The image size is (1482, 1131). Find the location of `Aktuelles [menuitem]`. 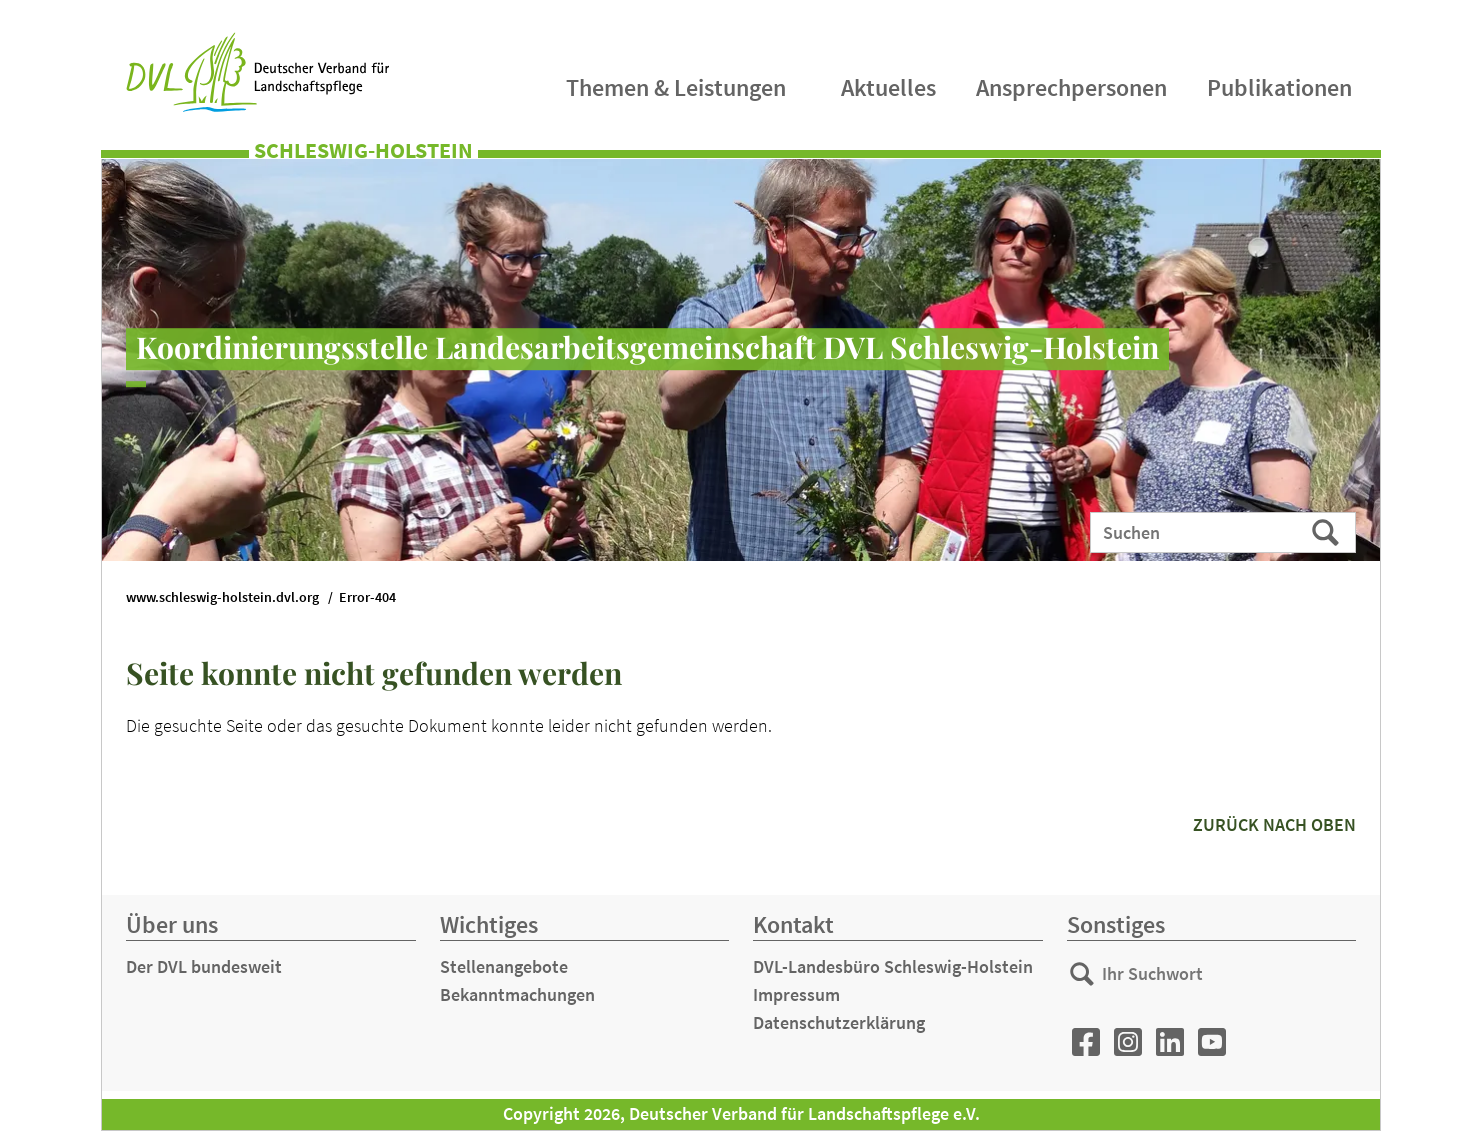

Aktuelles [menuitem] is located at coordinates (888, 87).